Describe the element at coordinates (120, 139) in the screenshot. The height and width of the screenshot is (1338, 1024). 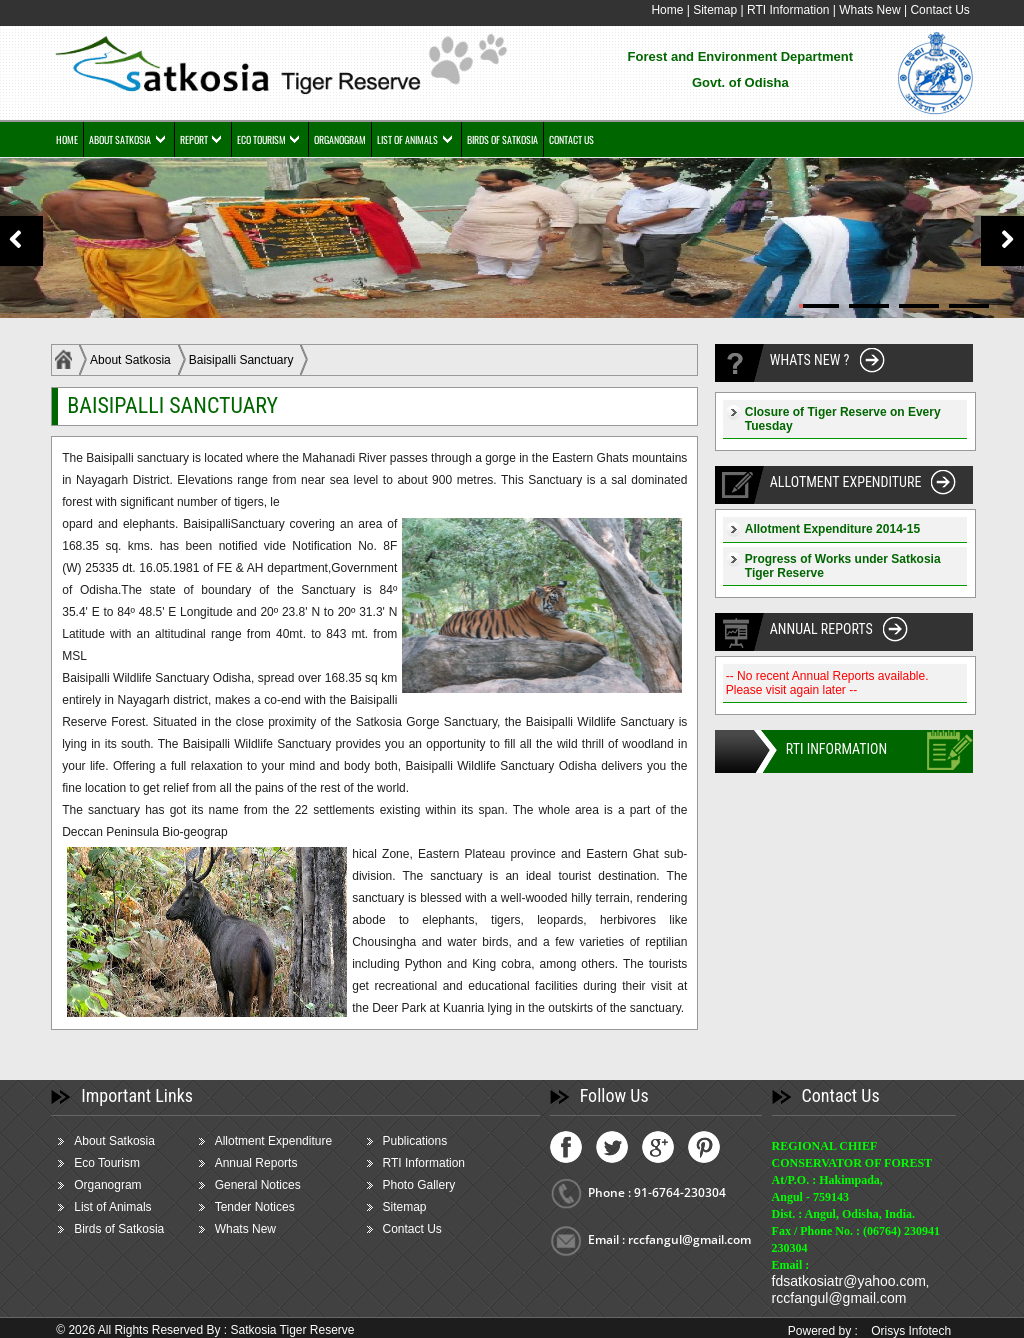
I see `ABOUT SATKOSIA` at that location.